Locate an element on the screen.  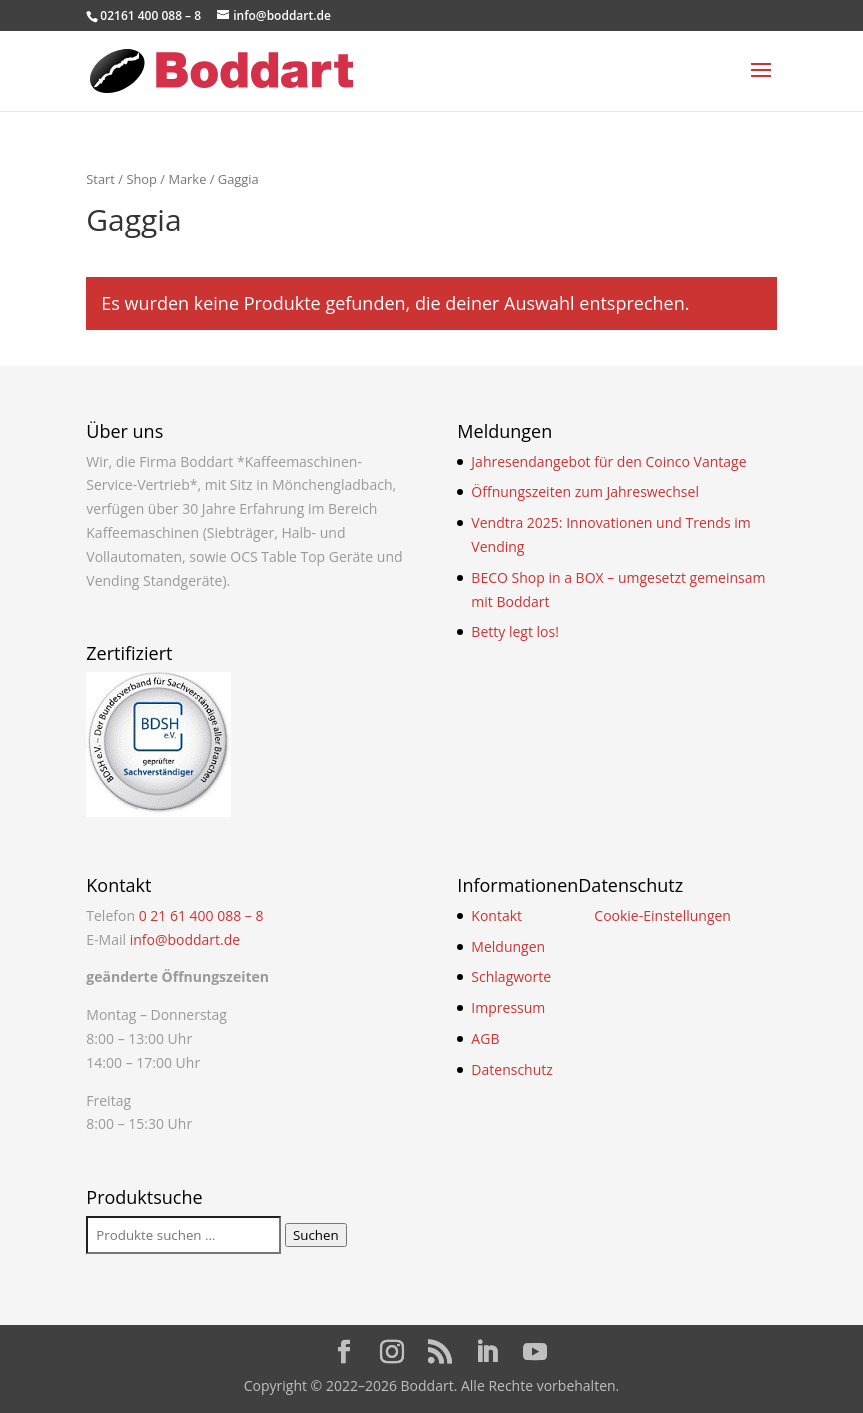
0 21 61 400 088 – 8 is located at coordinates (201, 915).